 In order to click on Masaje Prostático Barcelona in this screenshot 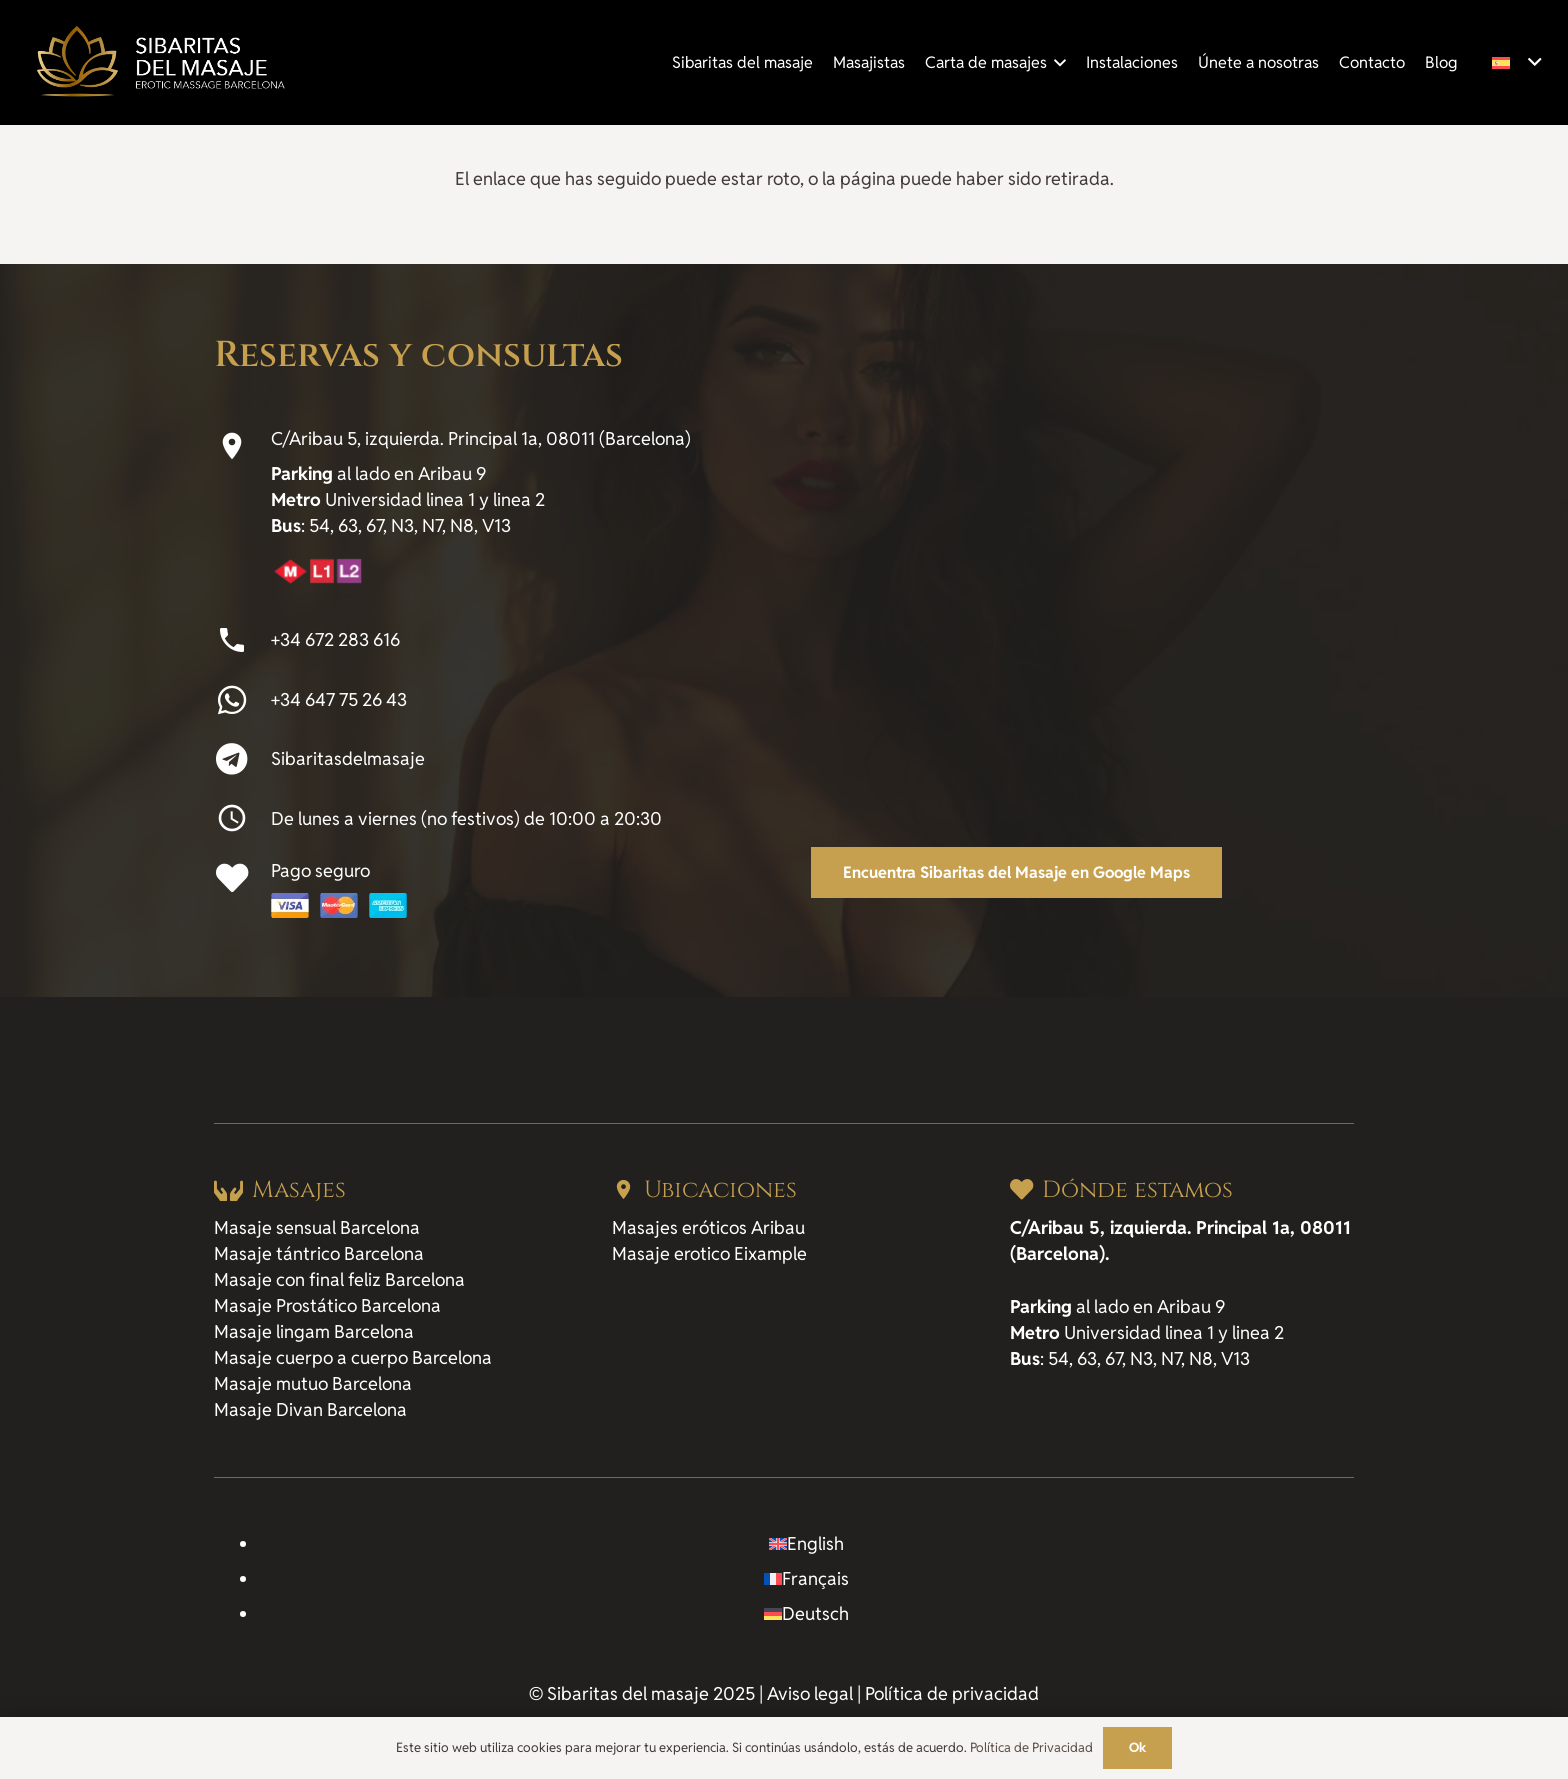, I will do `click(327, 1305)`.